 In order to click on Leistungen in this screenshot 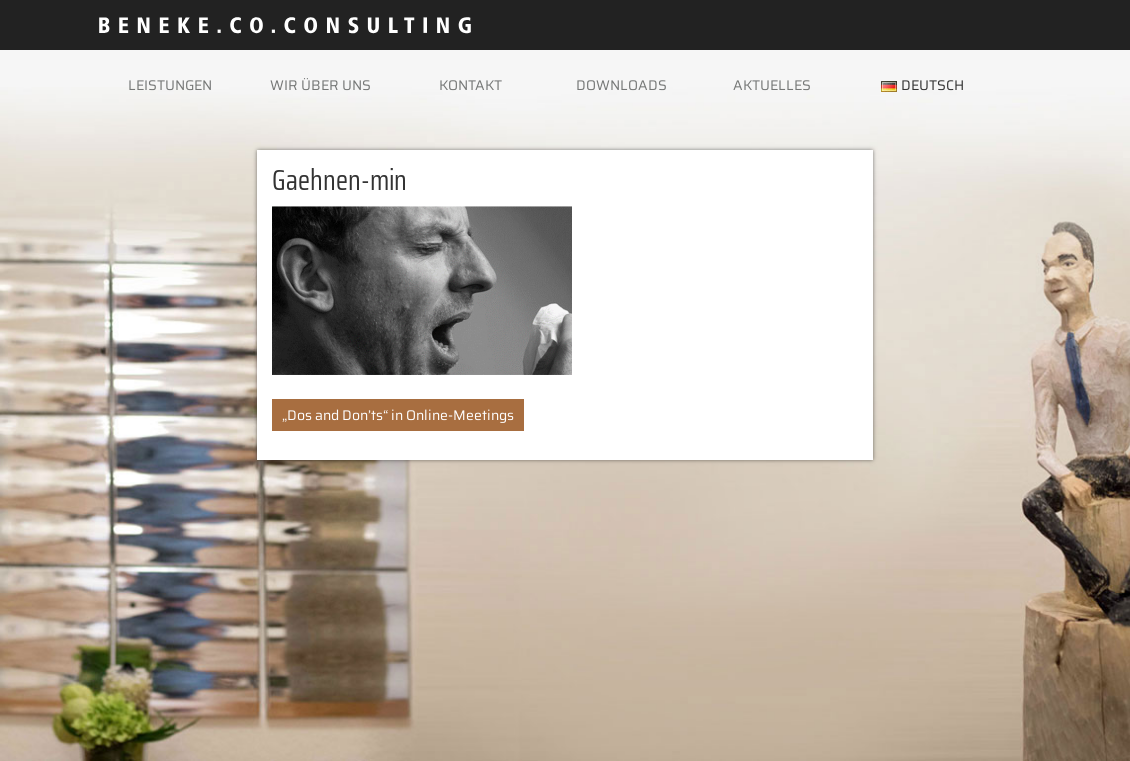, I will do `click(170, 85)`.